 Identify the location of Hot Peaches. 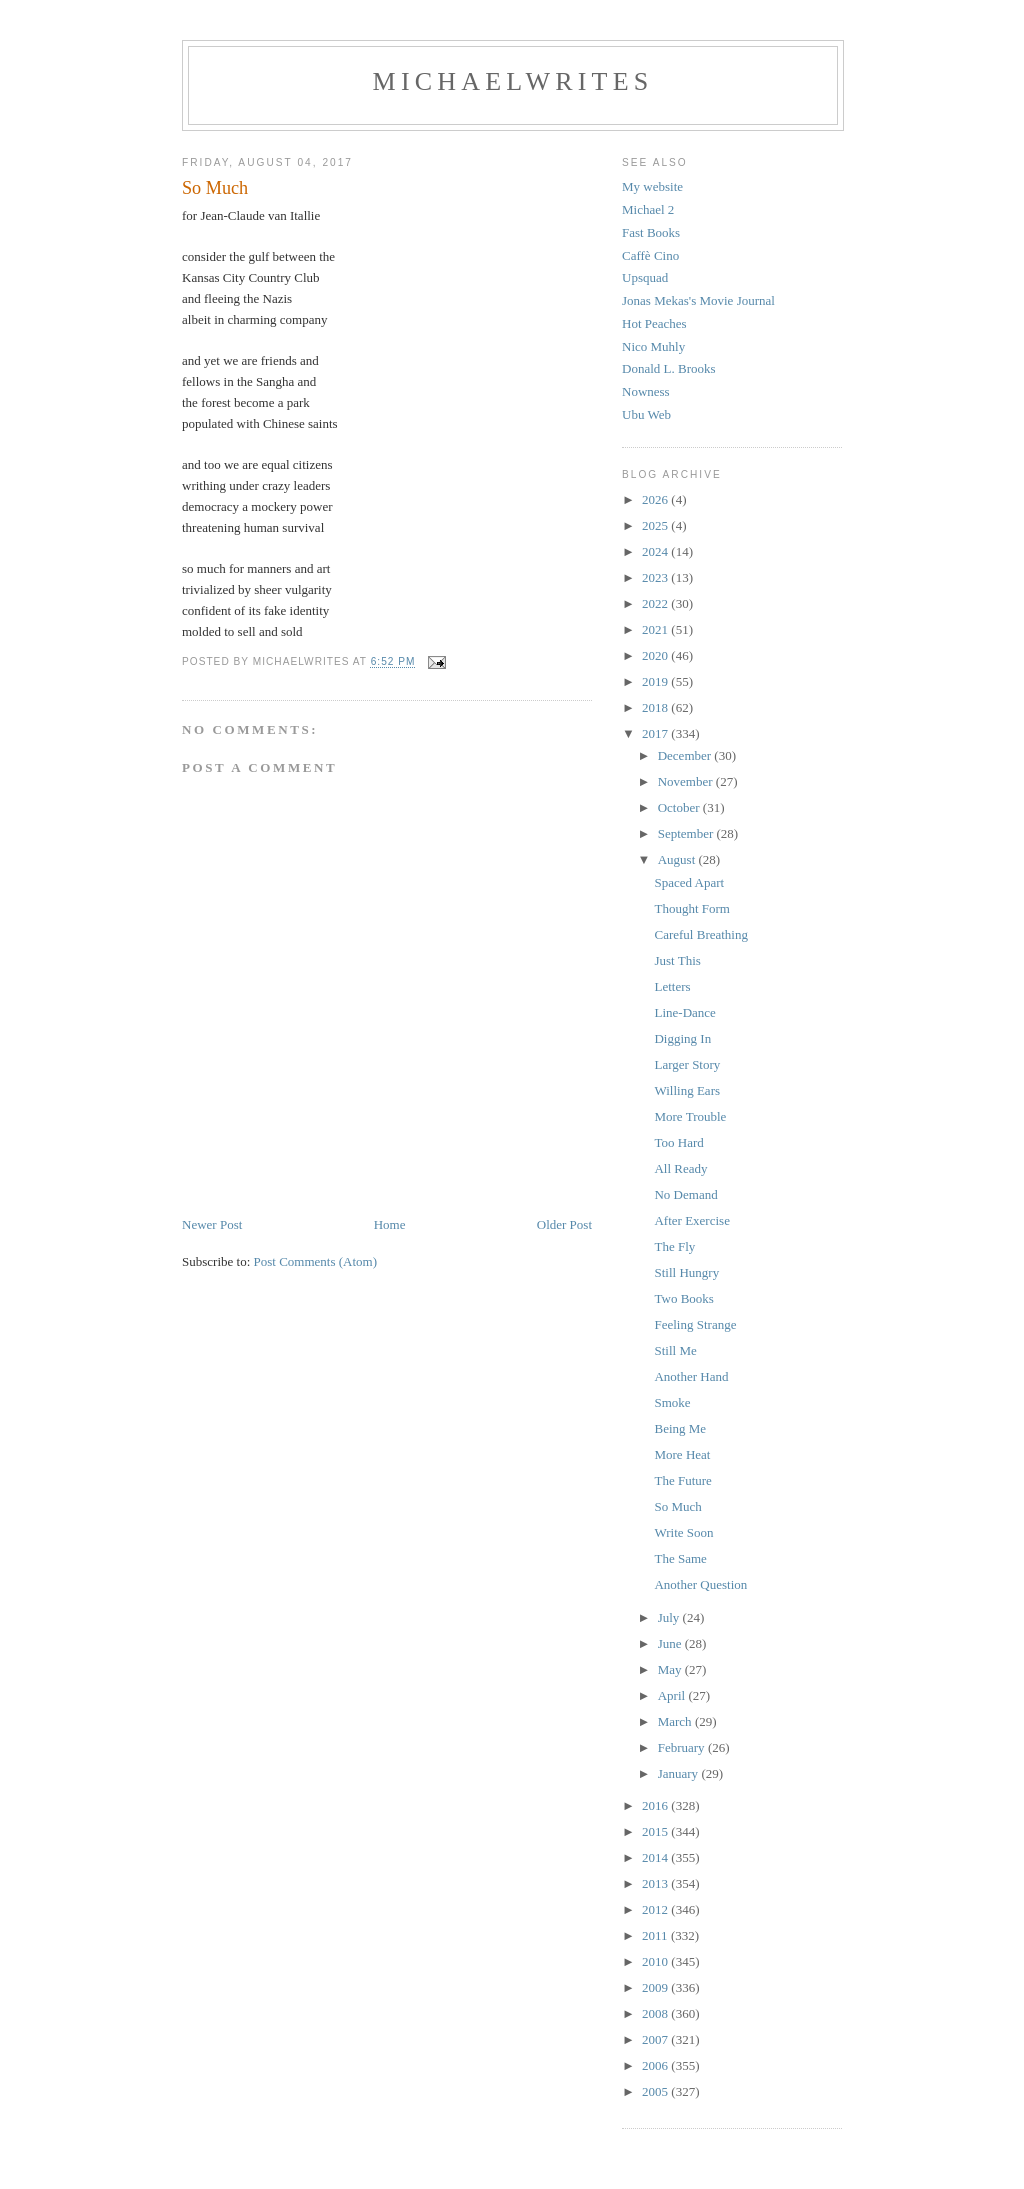
(654, 323).